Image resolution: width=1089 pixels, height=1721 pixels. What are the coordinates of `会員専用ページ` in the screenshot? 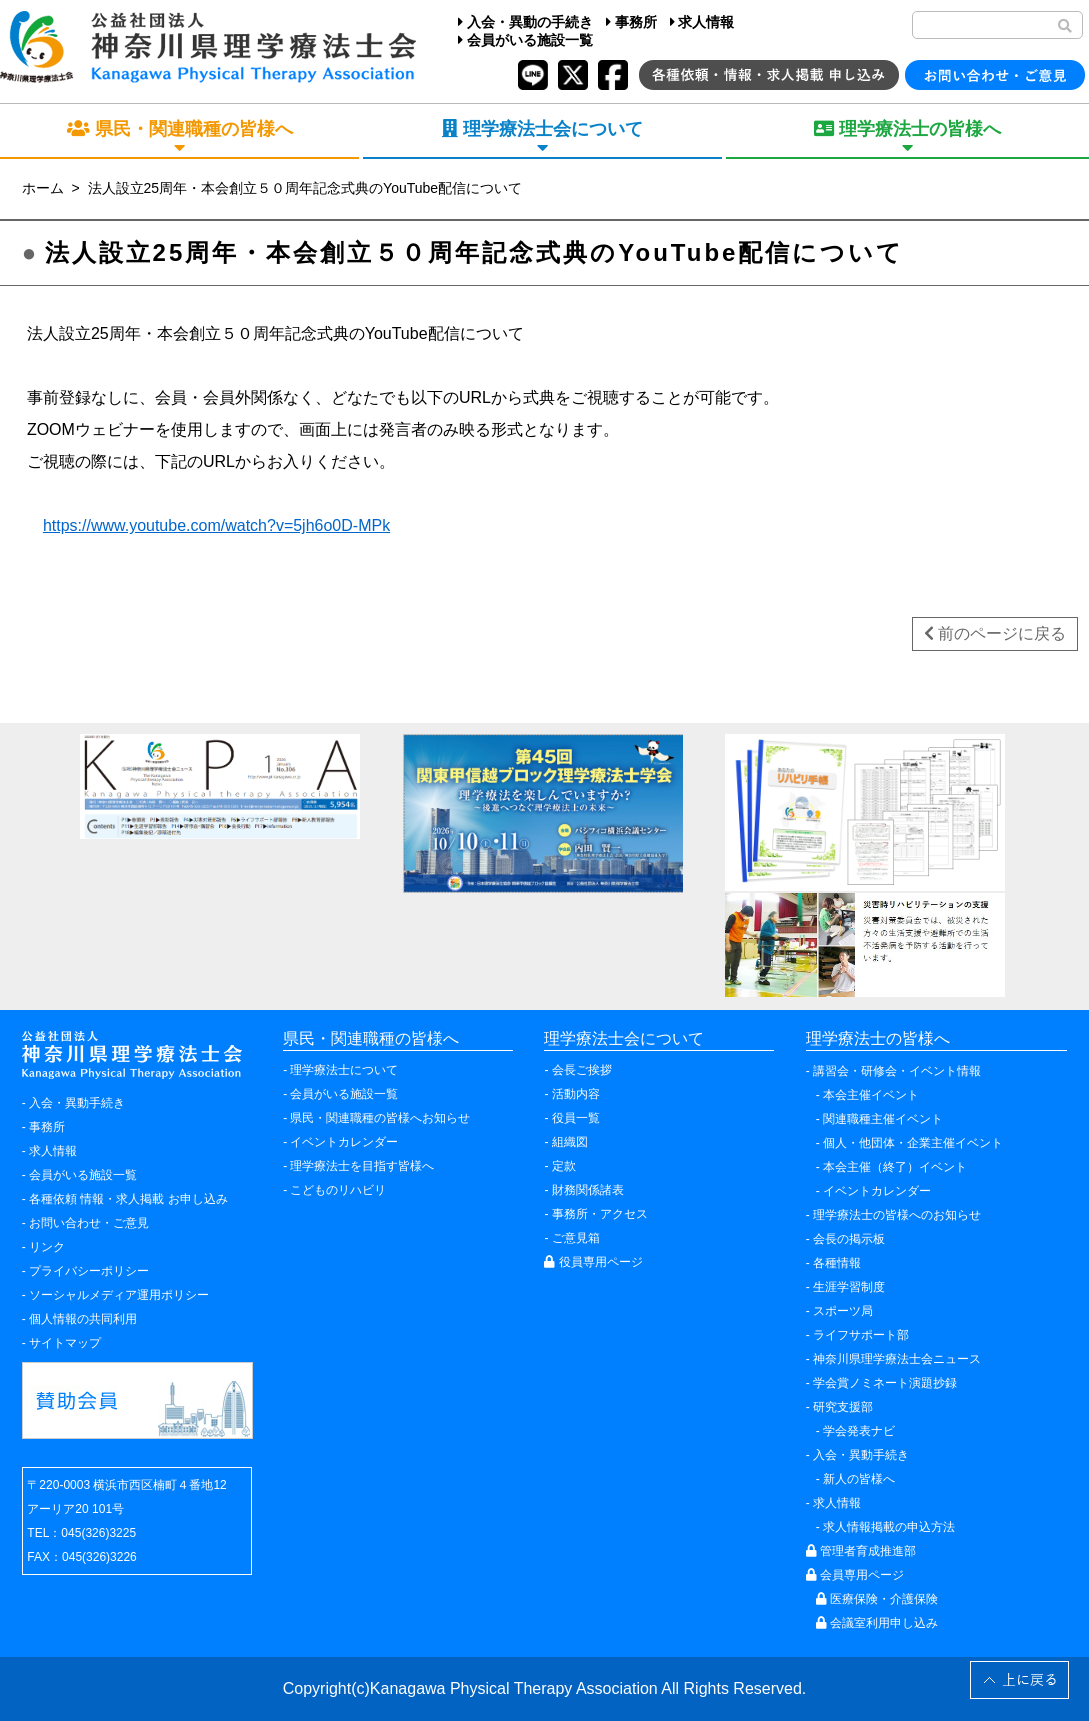 It's located at (855, 1575).